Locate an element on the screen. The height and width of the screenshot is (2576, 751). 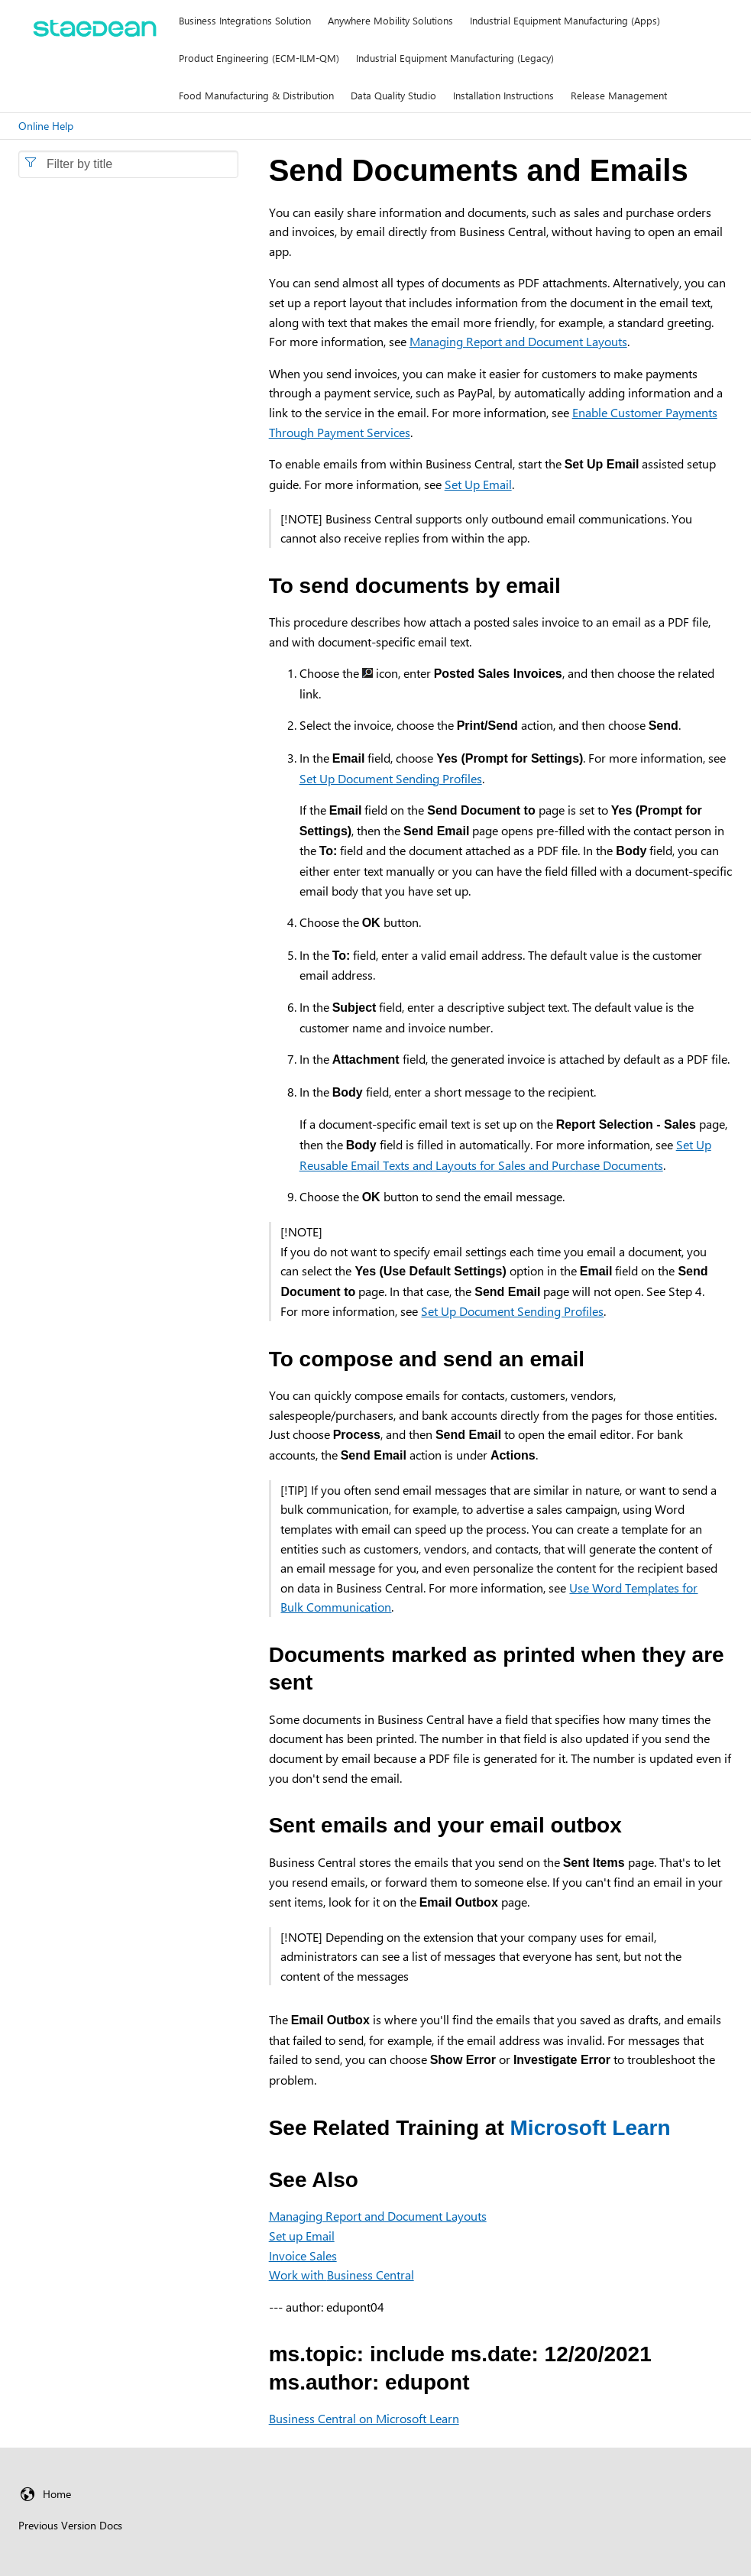
Industrial Equipment Manufacturing (Legacy) is located at coordinates (455, 57).